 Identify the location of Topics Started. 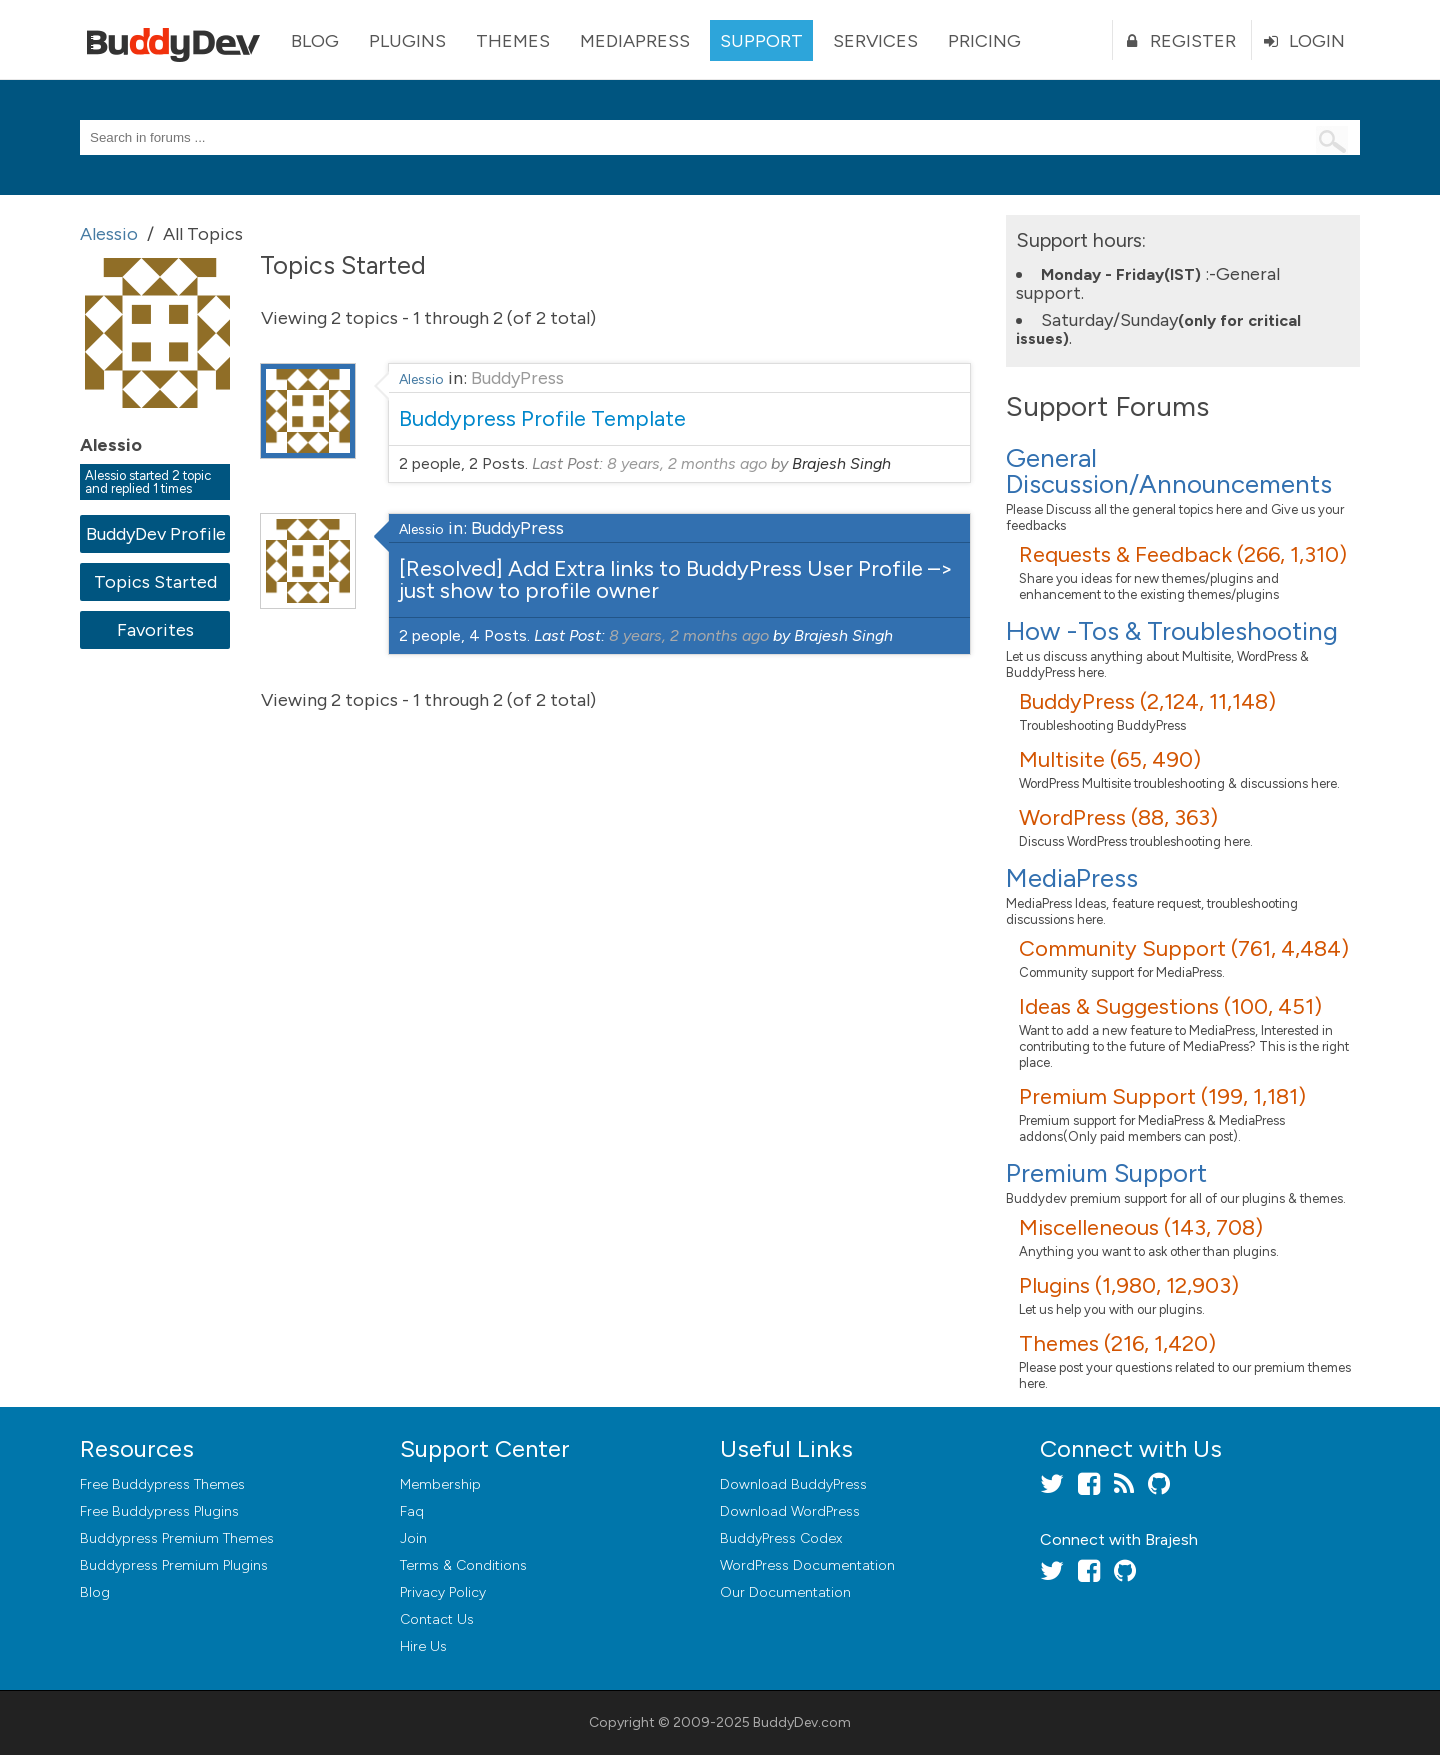
(155, 582).